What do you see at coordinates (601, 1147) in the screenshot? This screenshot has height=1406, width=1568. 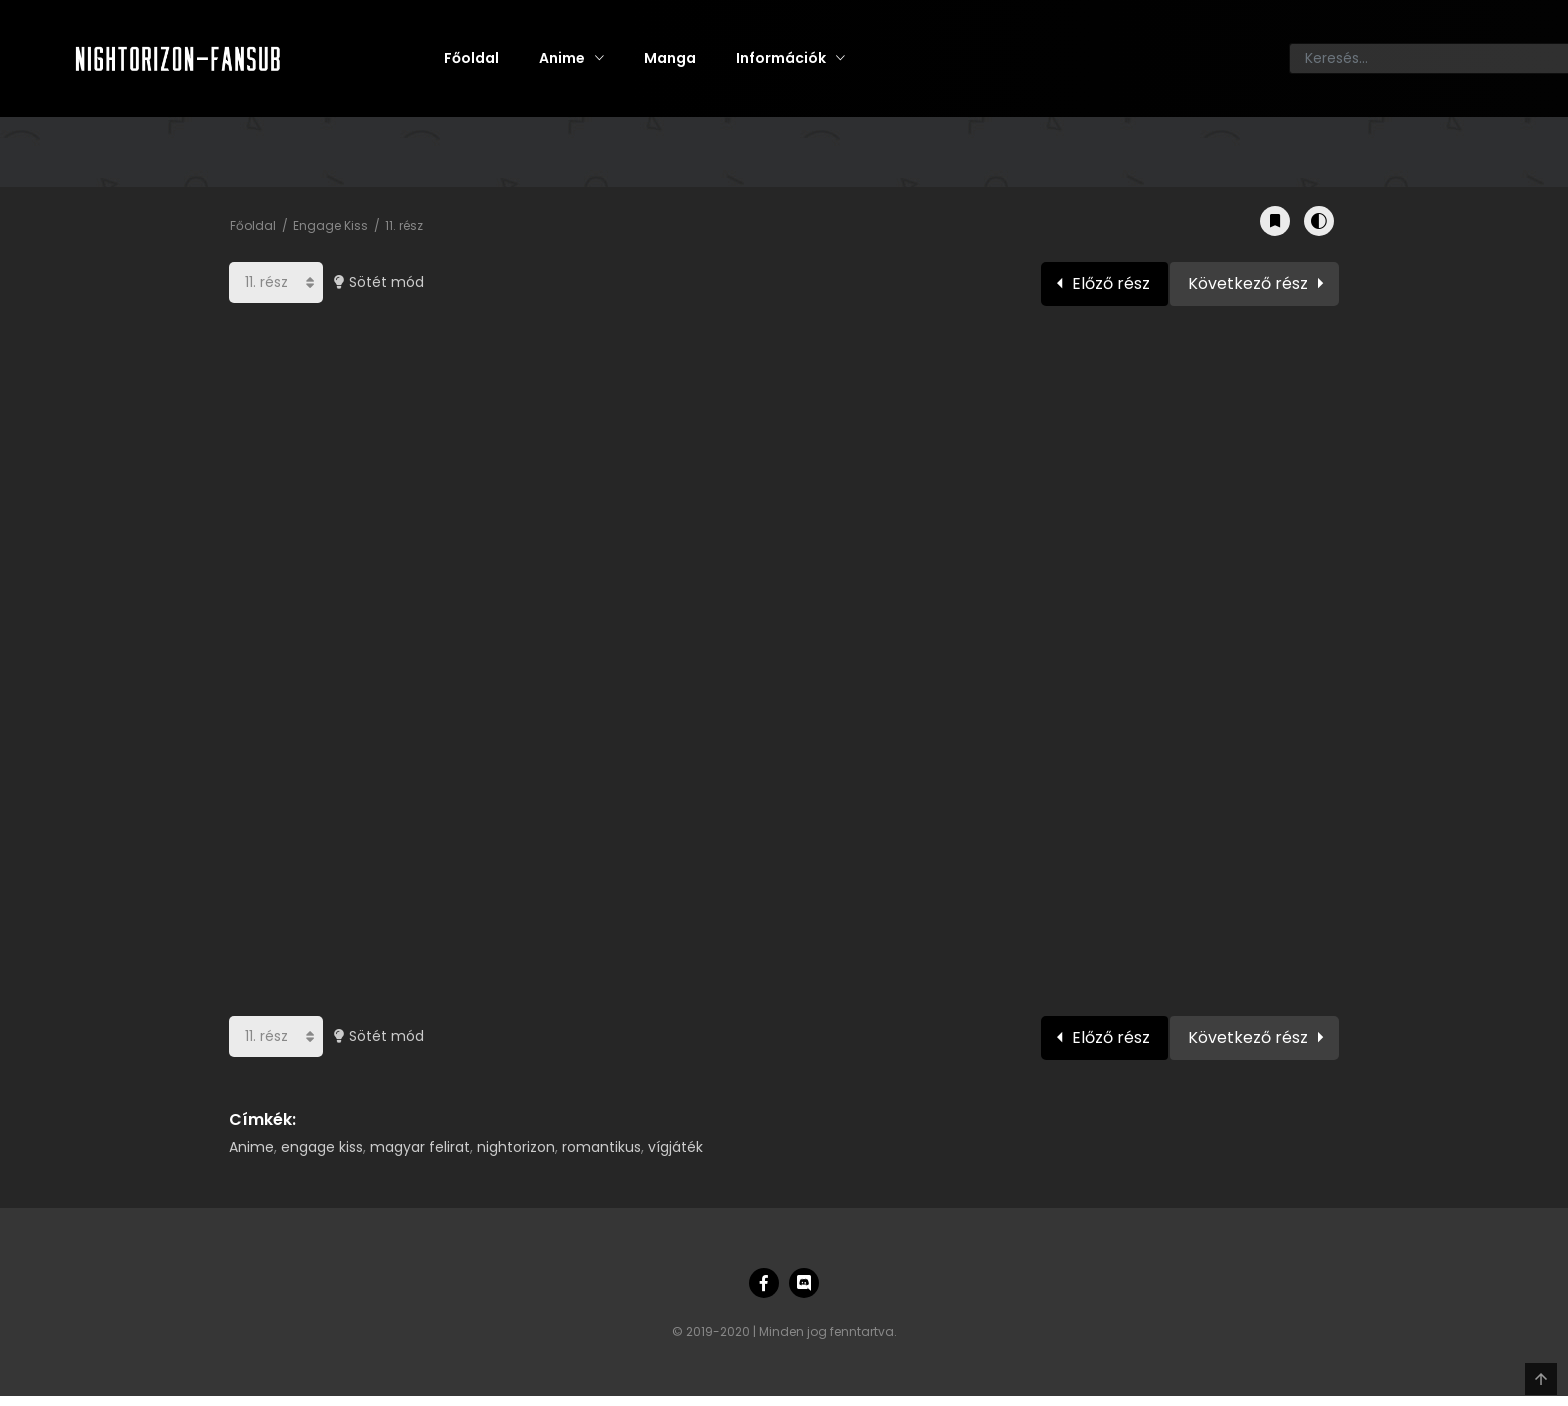 I see `romantikus` at bounding box center [601, 1147].